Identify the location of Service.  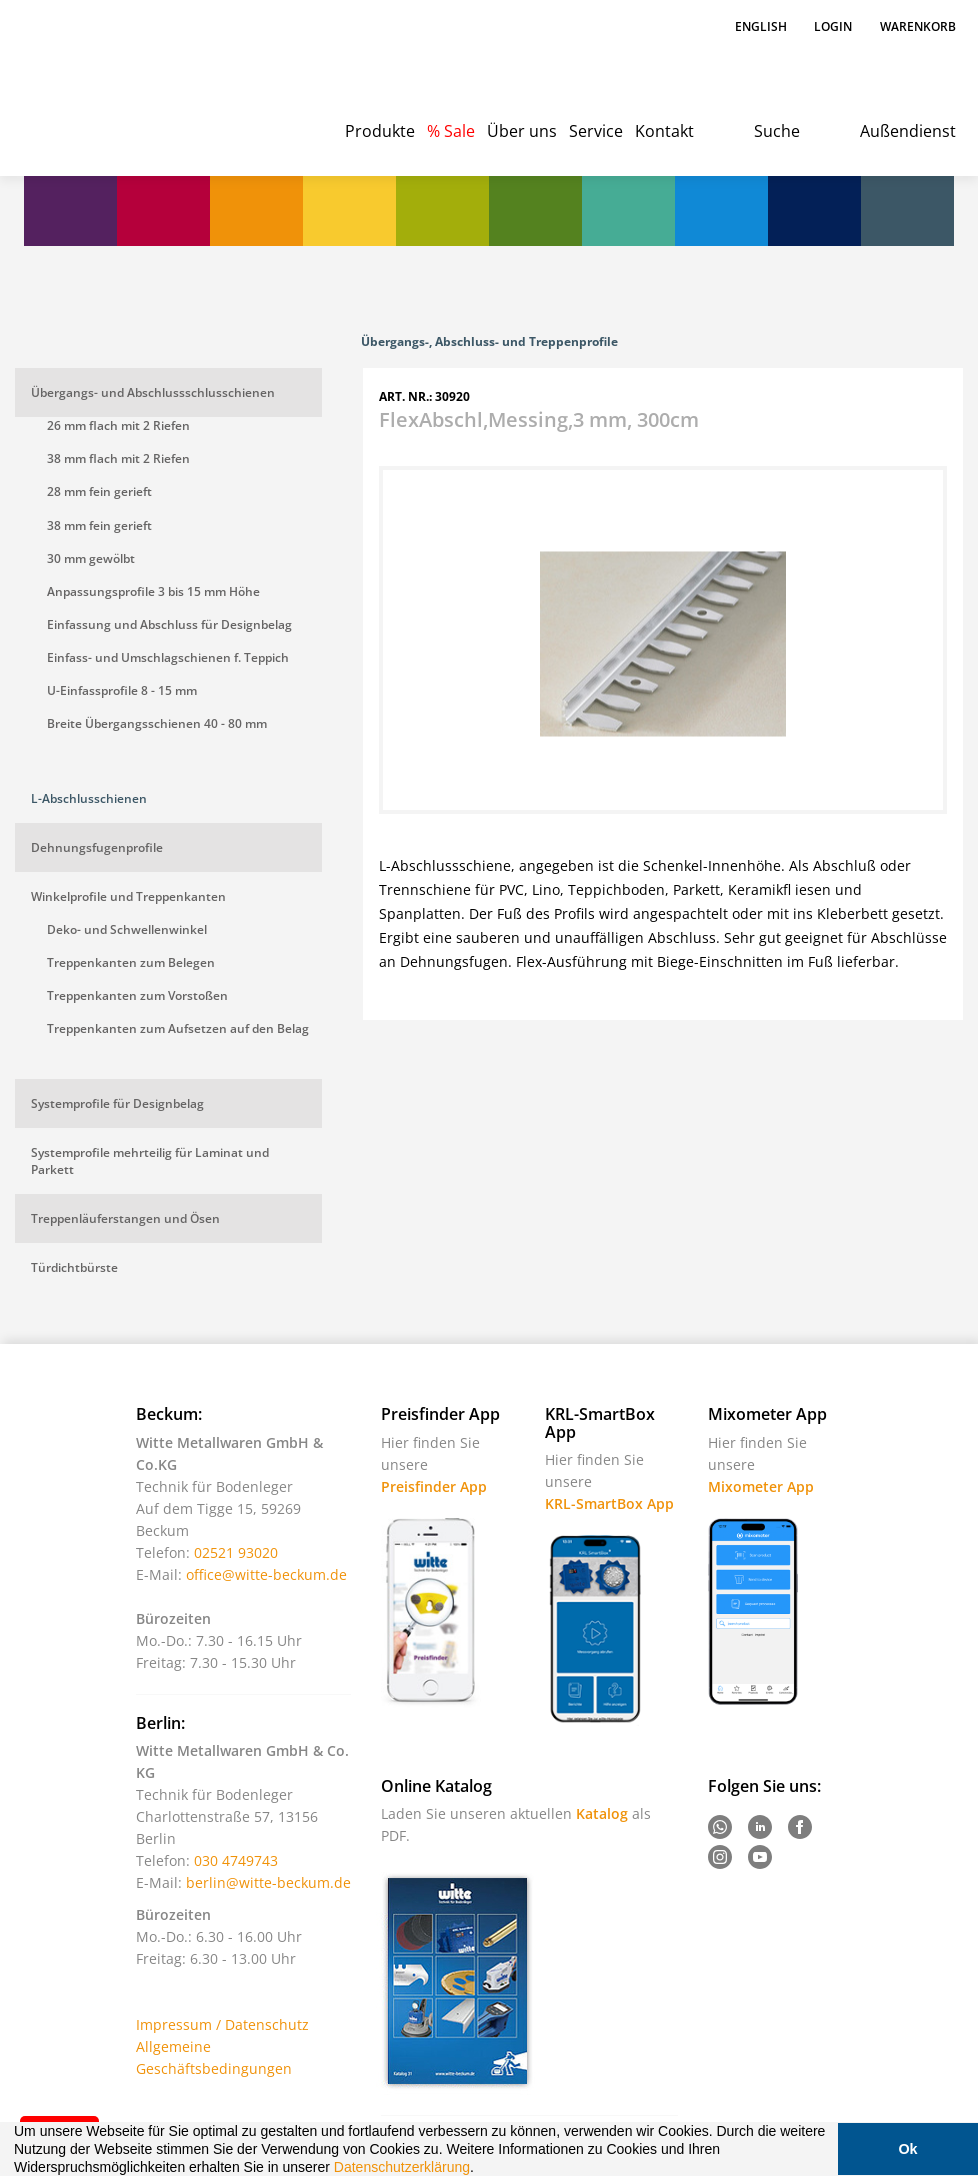
(596, 131).